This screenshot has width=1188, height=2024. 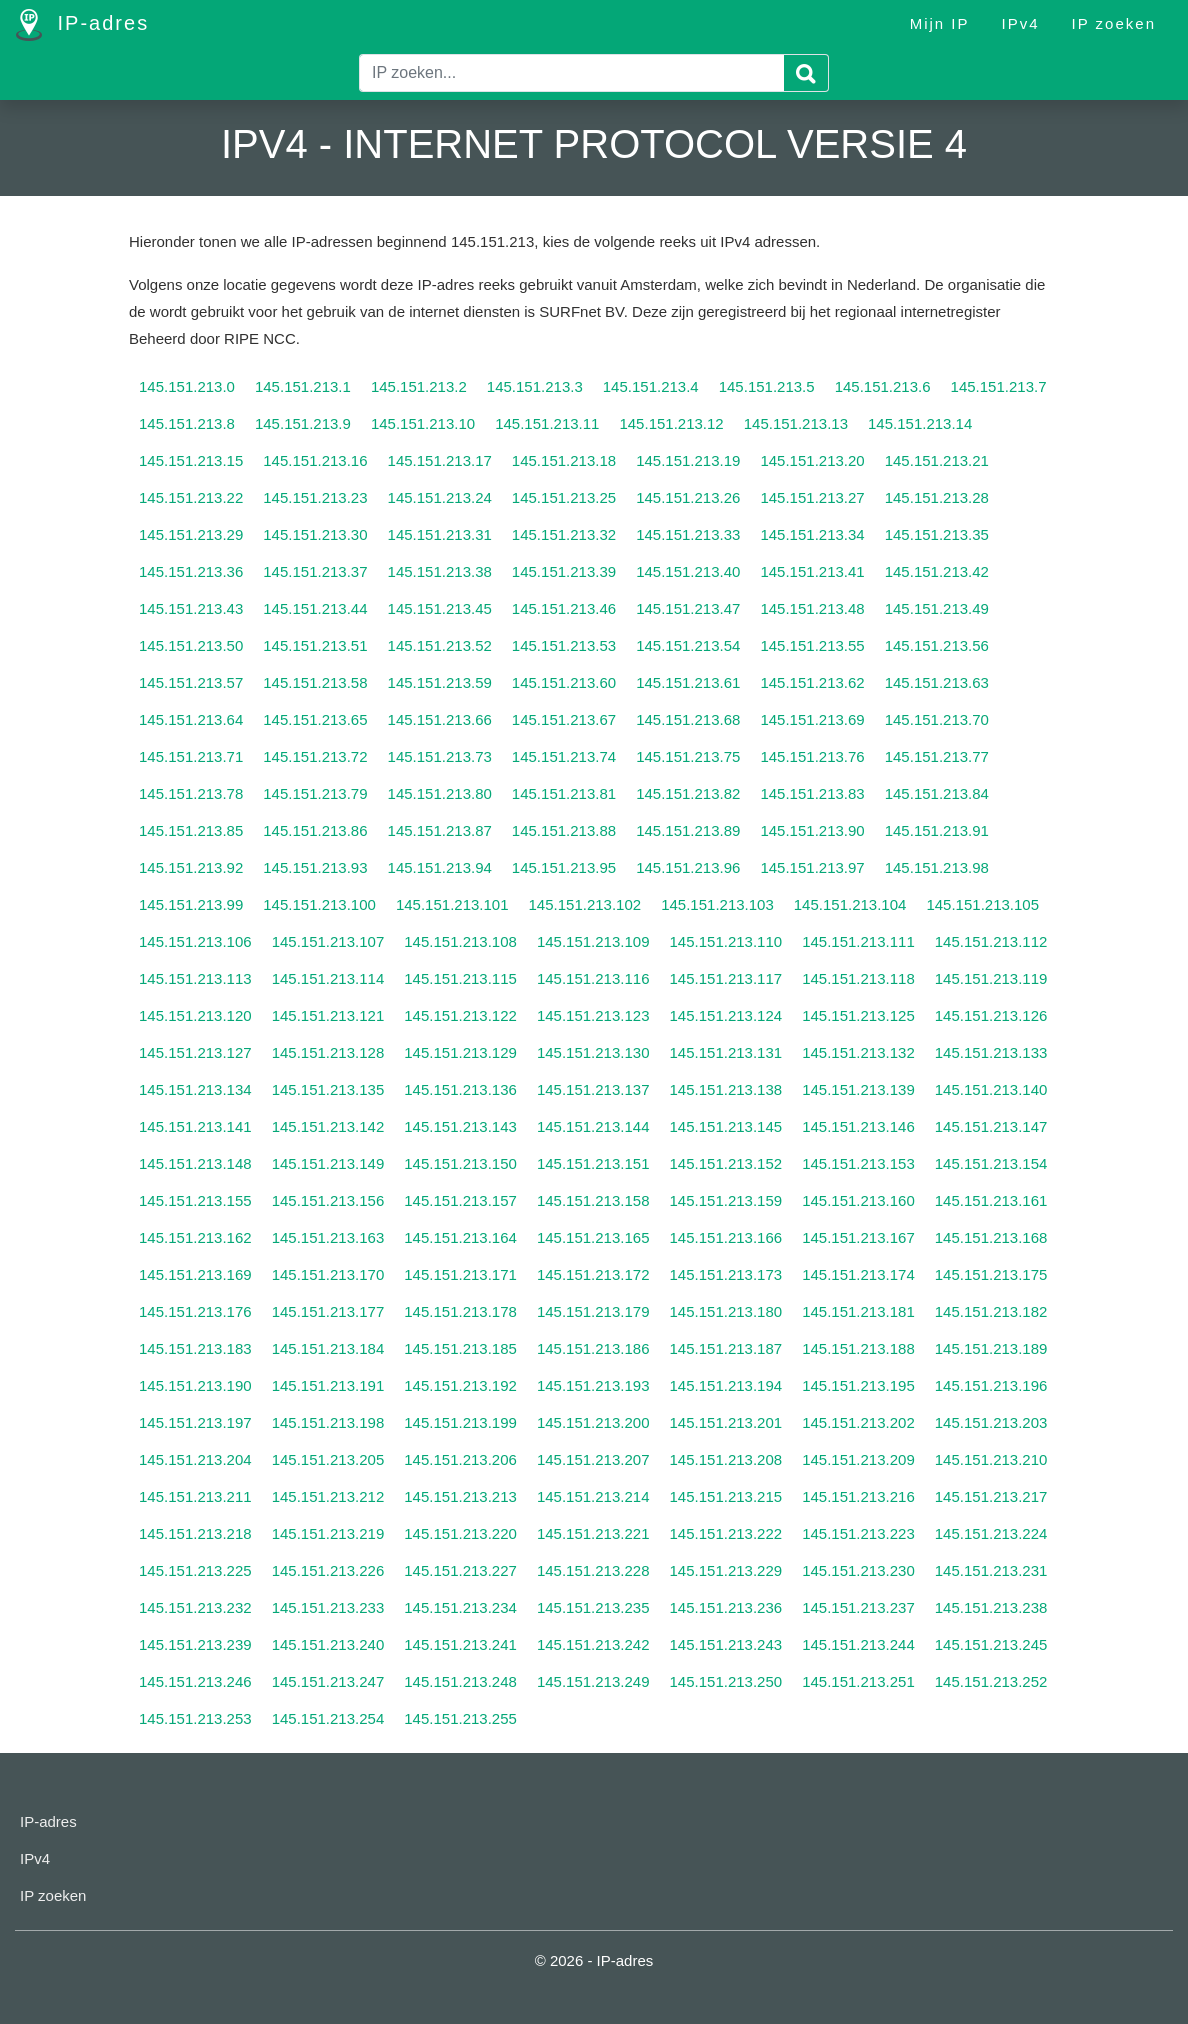 I want to click on 145.151.213.132, so click(x=858, y=1052).